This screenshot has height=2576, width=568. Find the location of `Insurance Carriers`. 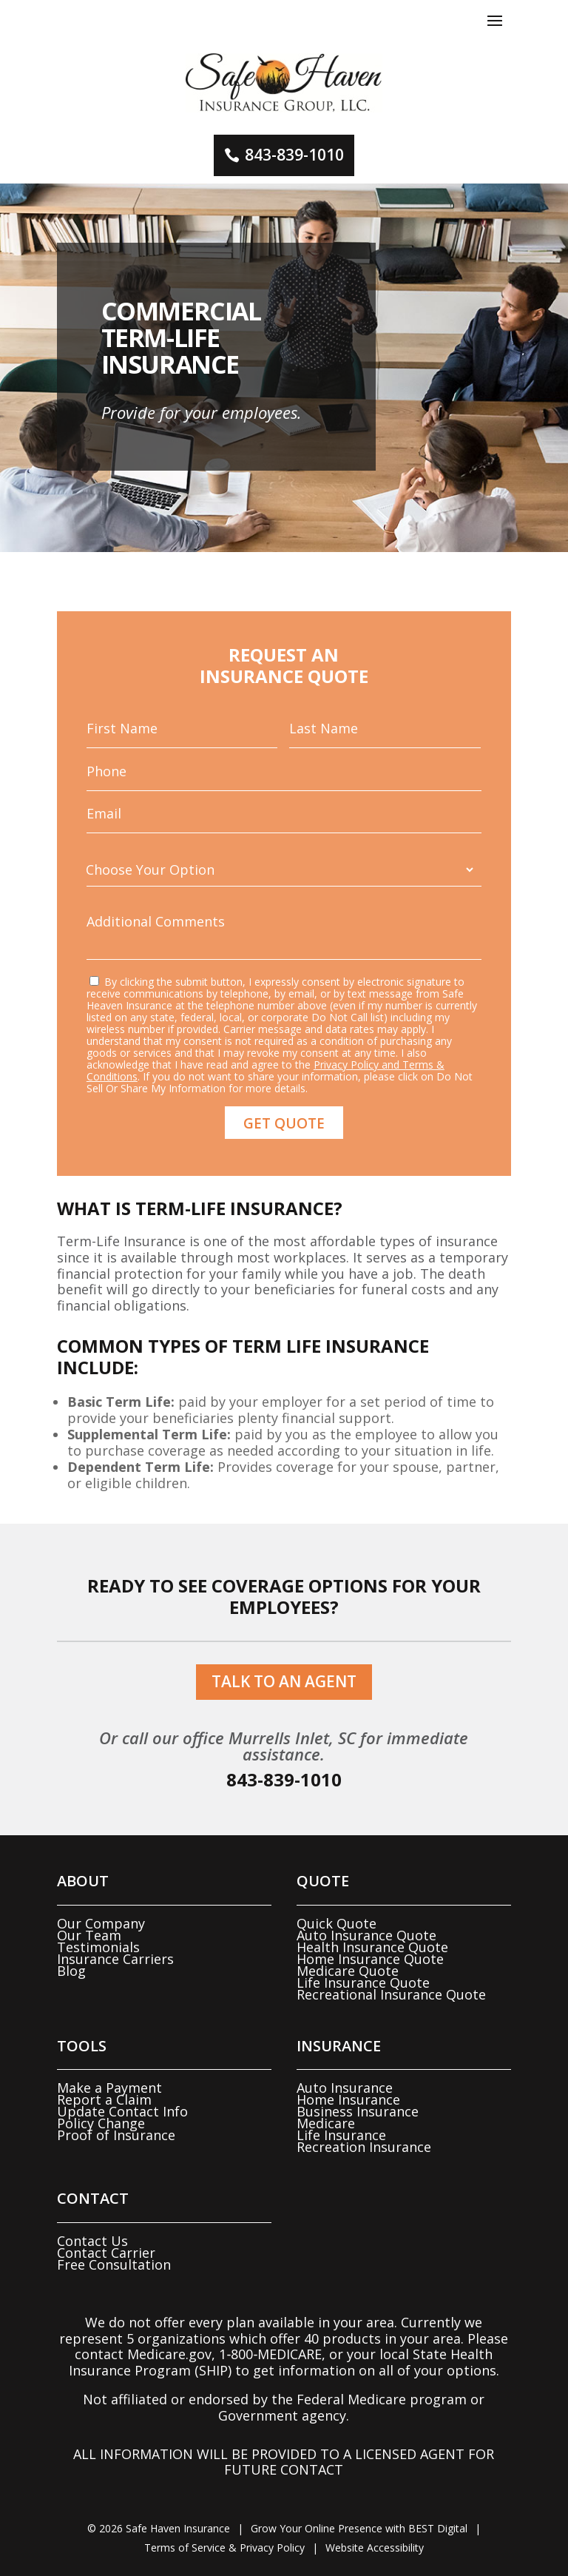

Insurance Carriers is located at coordinates (115, 1959).